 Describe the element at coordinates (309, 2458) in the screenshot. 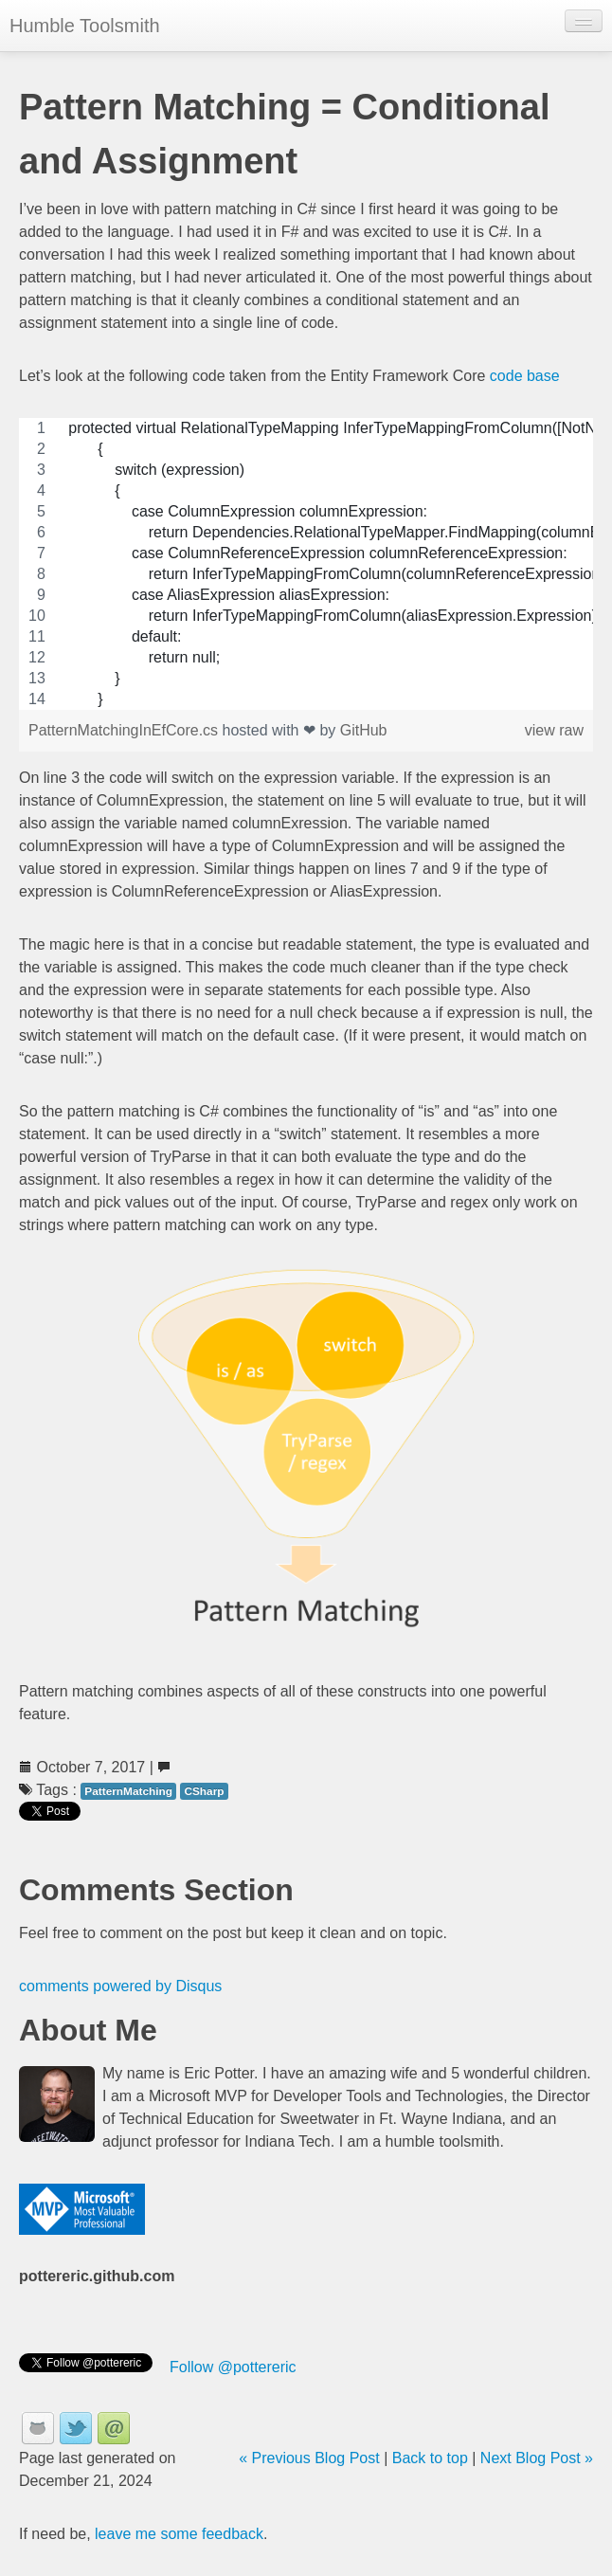

I see `« Previous Blog Post` at that location.